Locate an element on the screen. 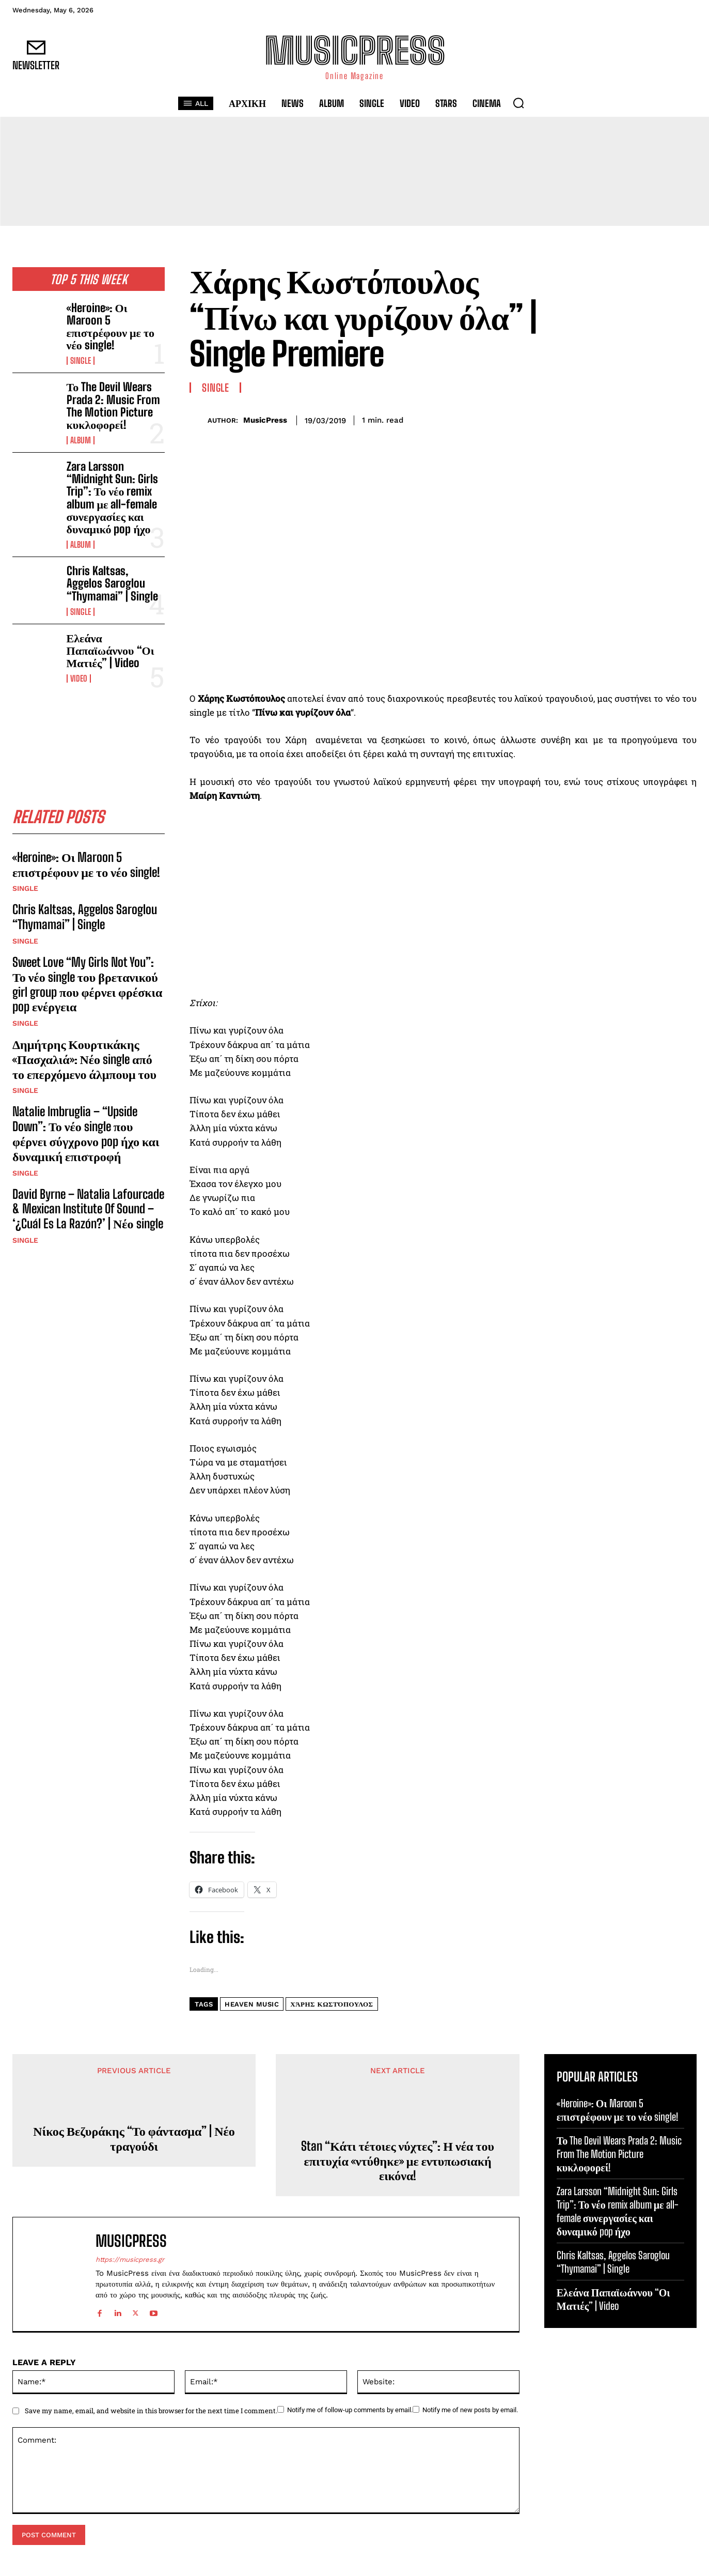 Image resolution: width=709 pixels, height=2576 pixels. https://musicpress.gr is located at coordinates (130, 2259).